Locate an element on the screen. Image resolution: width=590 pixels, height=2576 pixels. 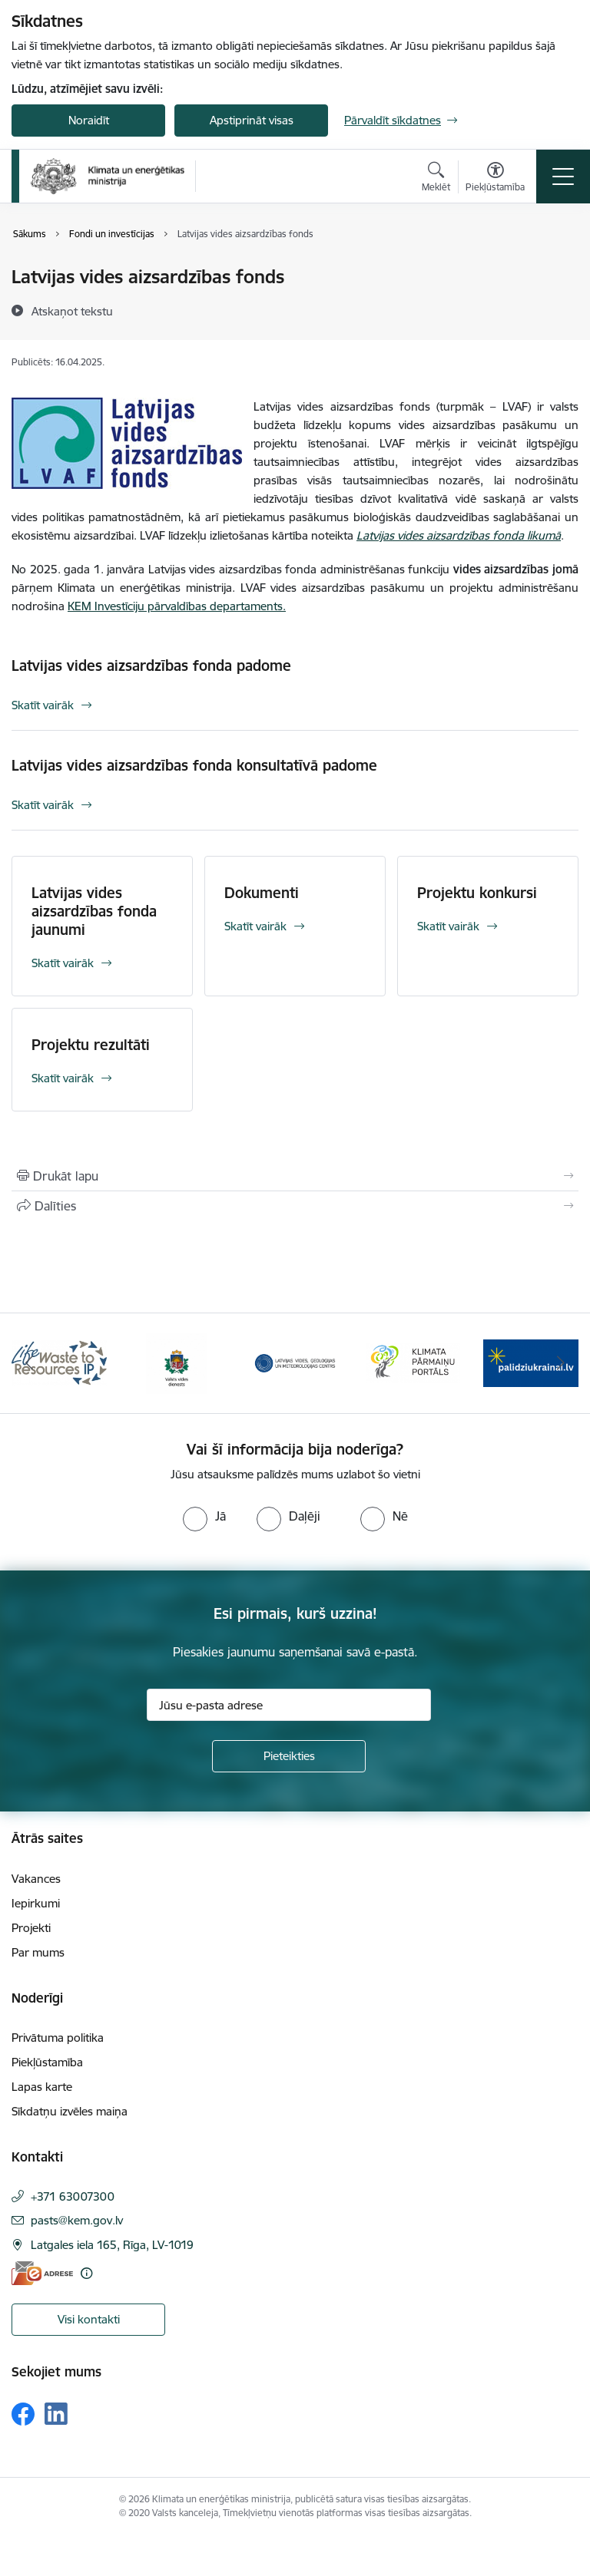
Projekti is located at coordinates (31, 1927).